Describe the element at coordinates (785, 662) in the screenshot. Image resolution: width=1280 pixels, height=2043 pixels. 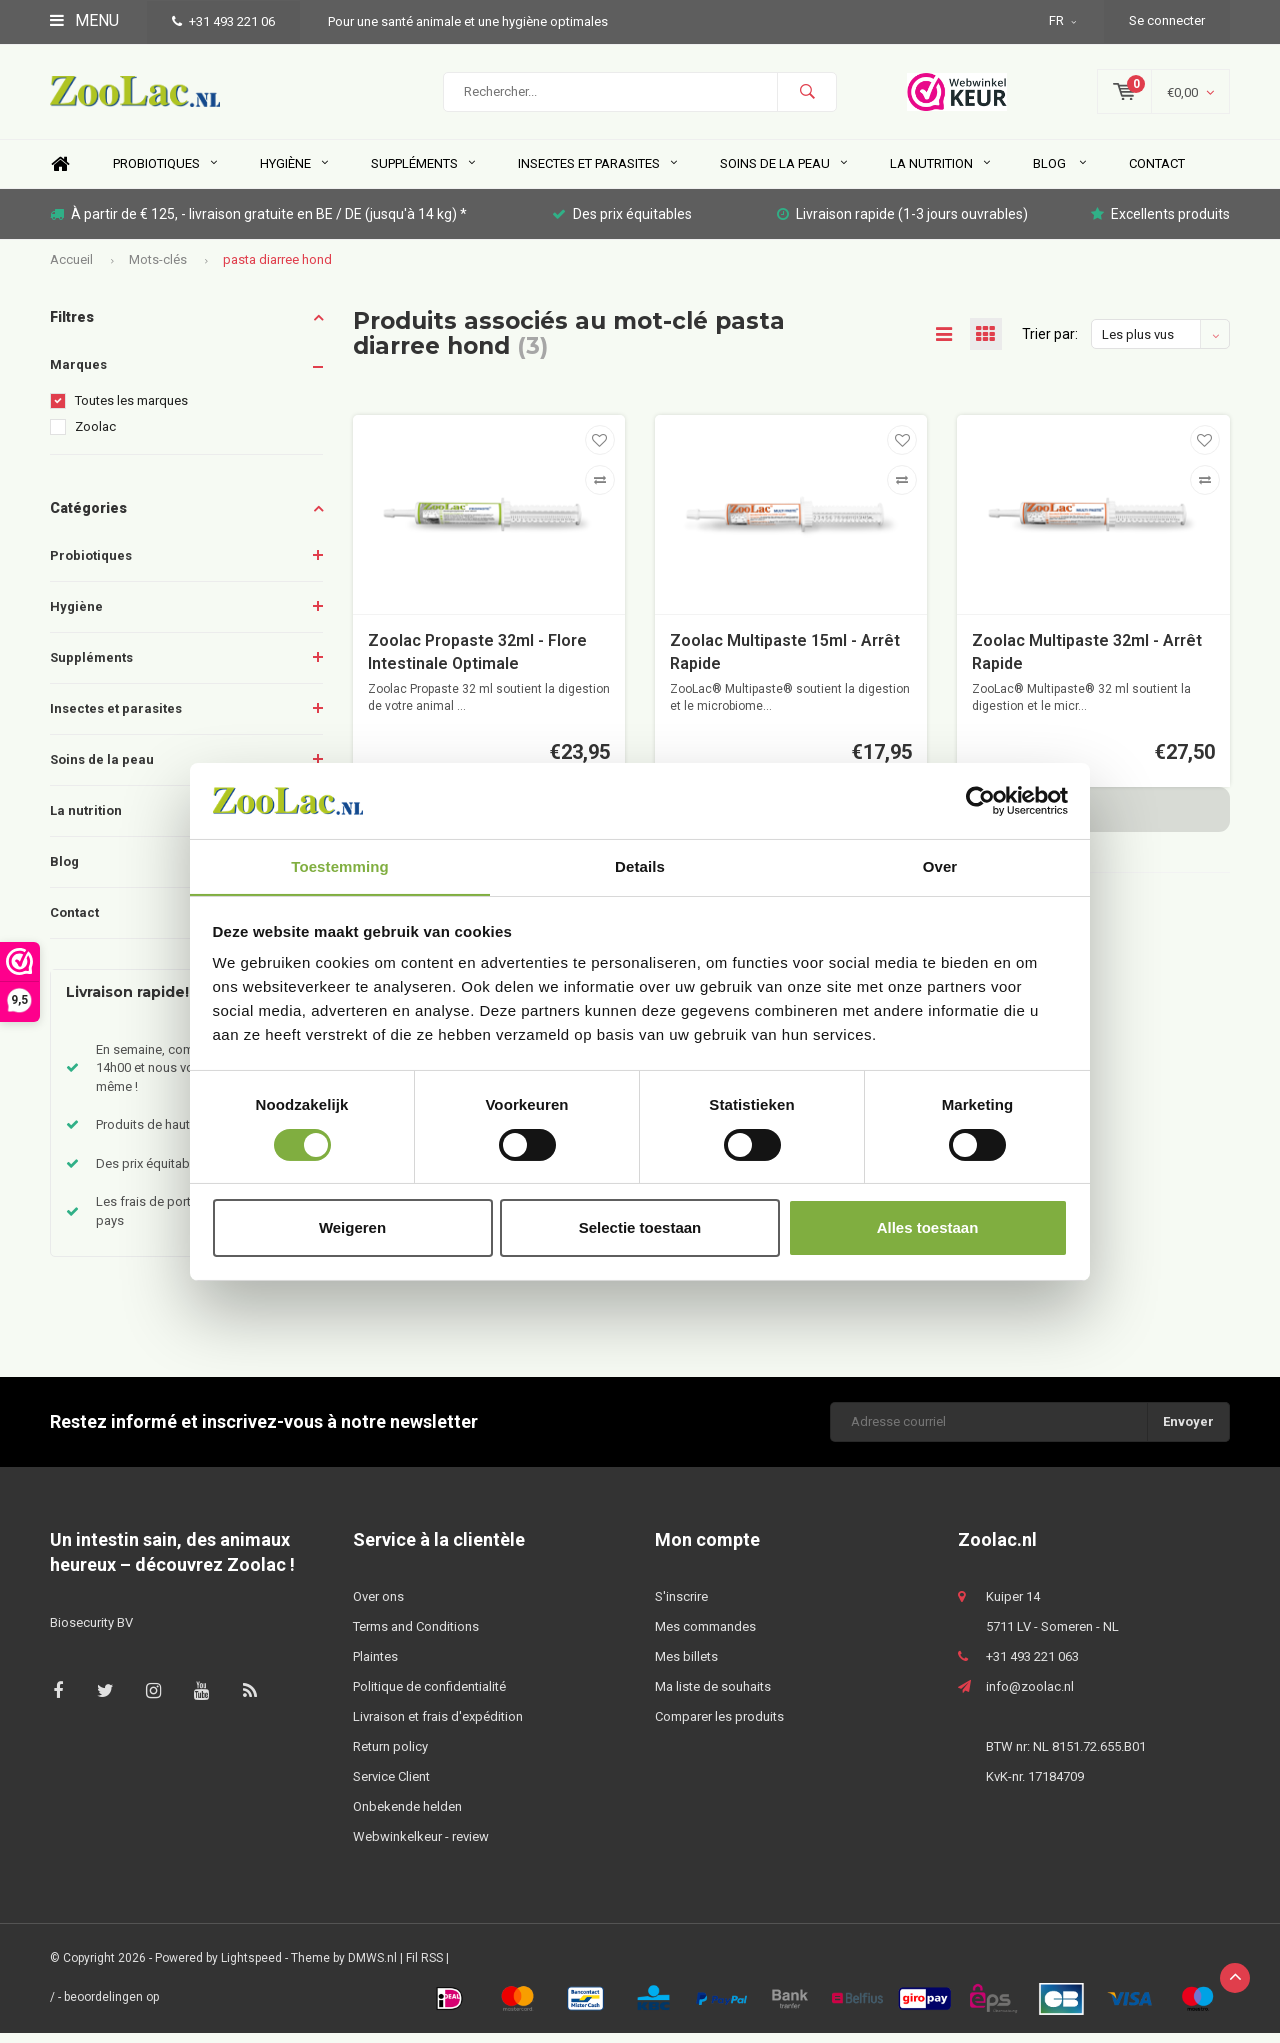
I see `Zoolac Multipaste 15ml - Arrêt Rapide` at that location.